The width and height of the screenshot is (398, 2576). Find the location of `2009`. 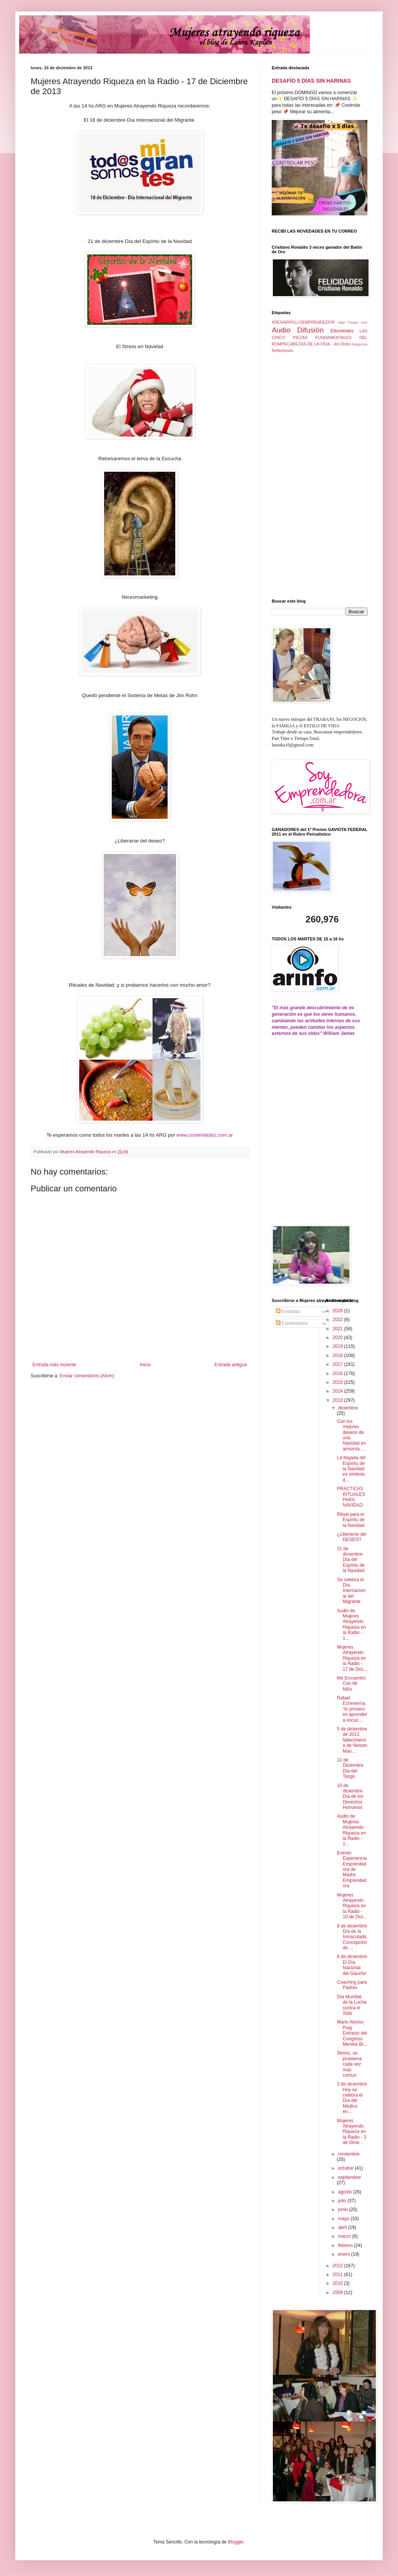

2009 is located at coordinates (338, 2292).